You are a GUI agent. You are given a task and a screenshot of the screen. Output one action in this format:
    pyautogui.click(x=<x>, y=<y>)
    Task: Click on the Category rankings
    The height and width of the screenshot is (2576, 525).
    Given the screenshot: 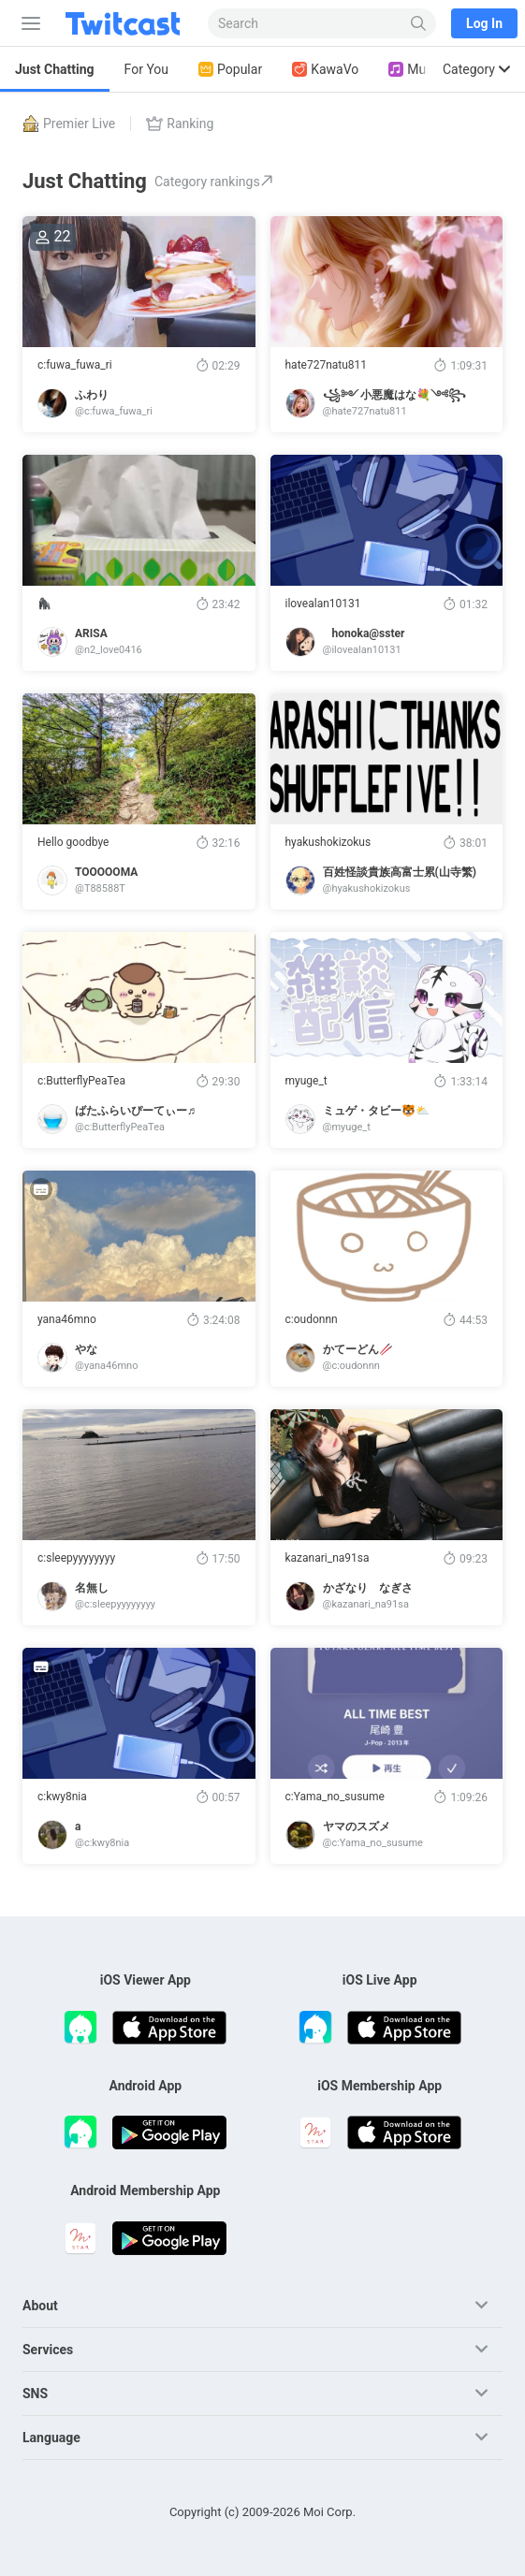 What is the action you would take?
    pyautogui.click(x=213, y=181)
    